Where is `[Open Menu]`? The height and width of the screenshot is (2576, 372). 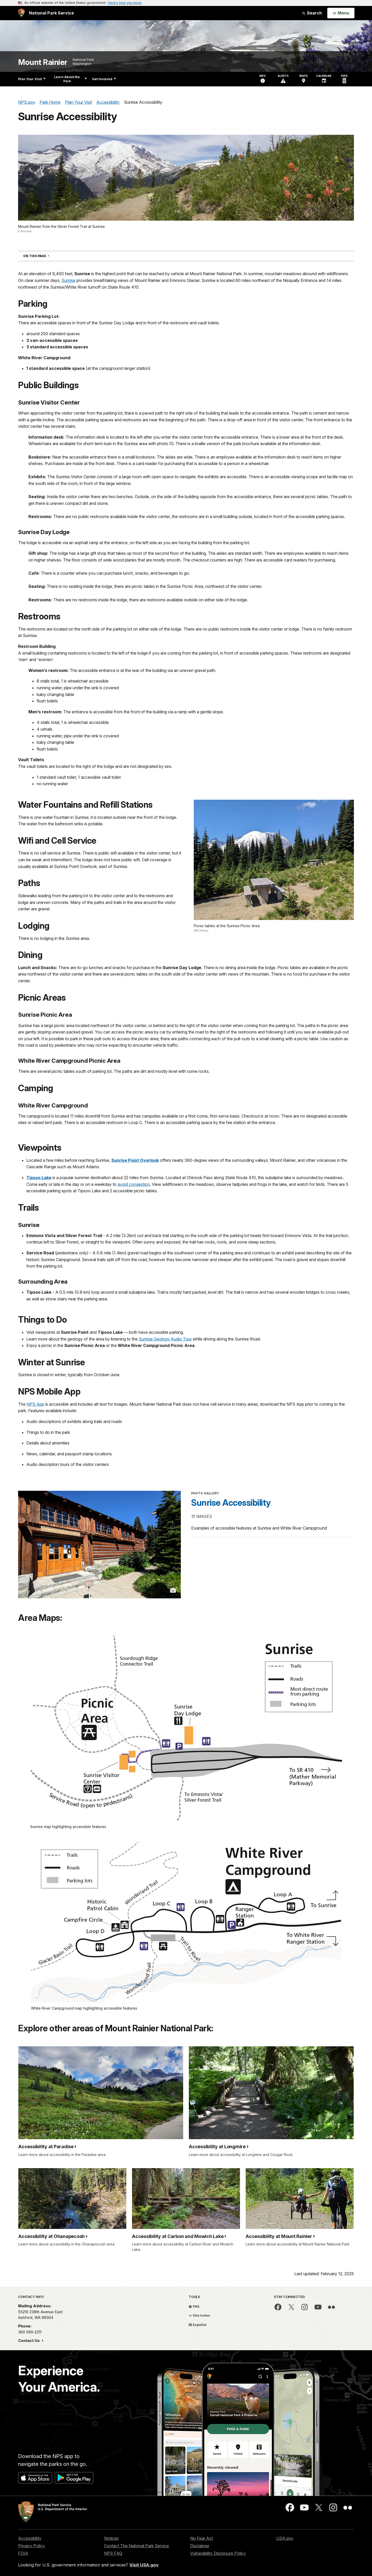
[Open Menu] is located at coordinates (340, 13).